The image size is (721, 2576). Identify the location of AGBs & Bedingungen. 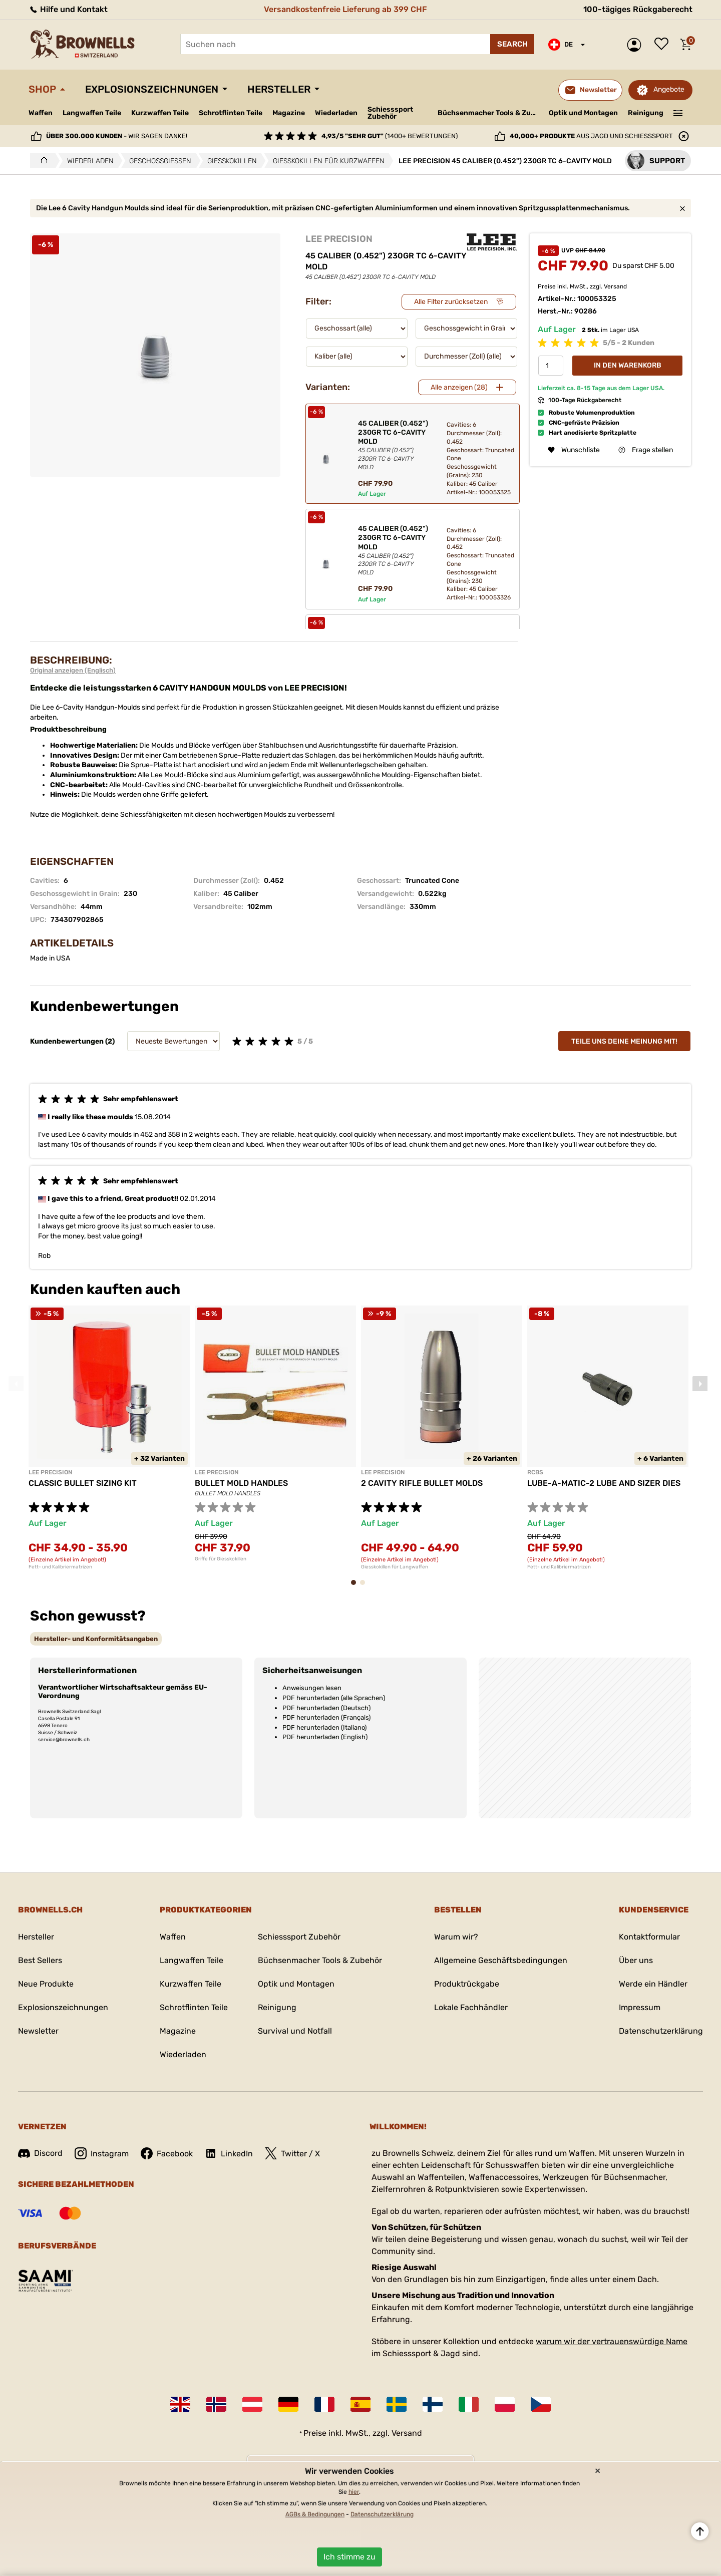
(314, 2514).